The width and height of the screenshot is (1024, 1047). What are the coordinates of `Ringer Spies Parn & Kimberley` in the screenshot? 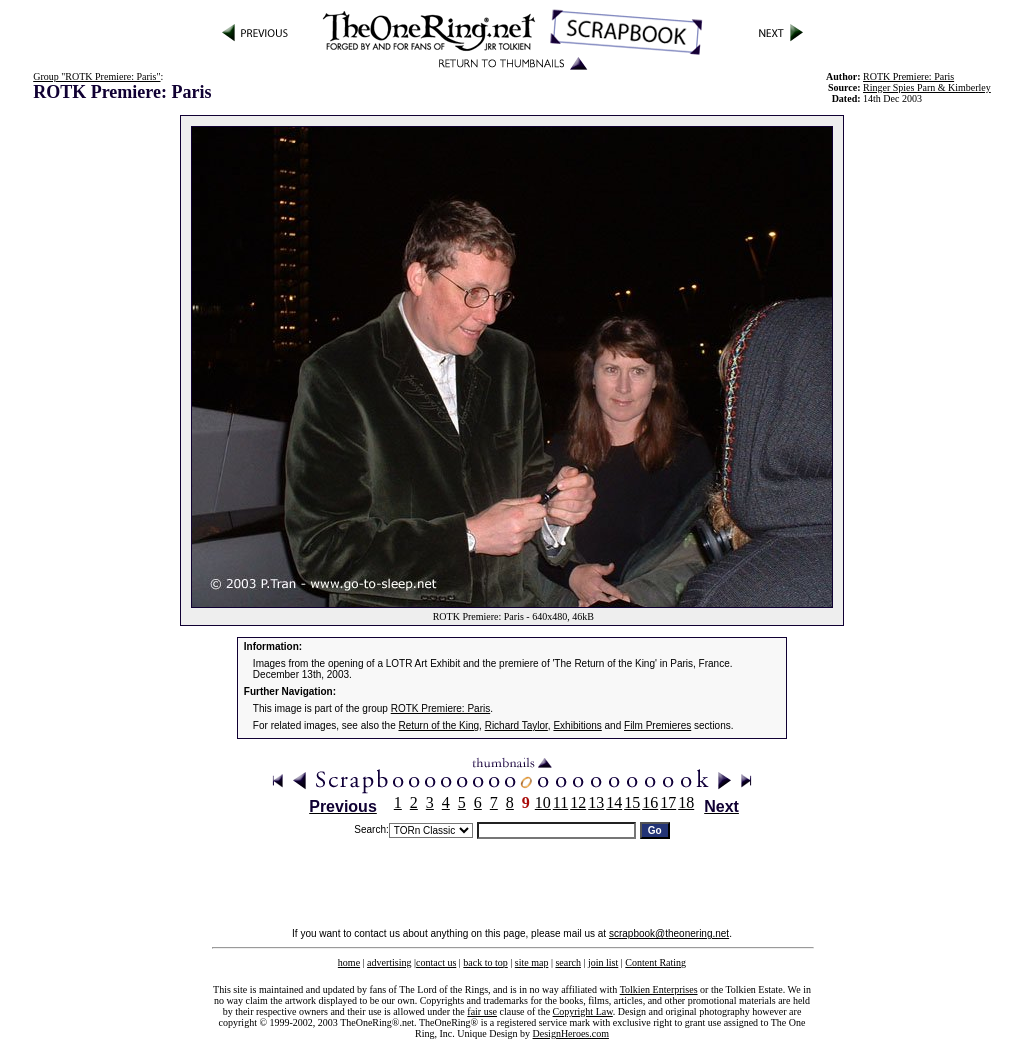 It's located at (927, 87).